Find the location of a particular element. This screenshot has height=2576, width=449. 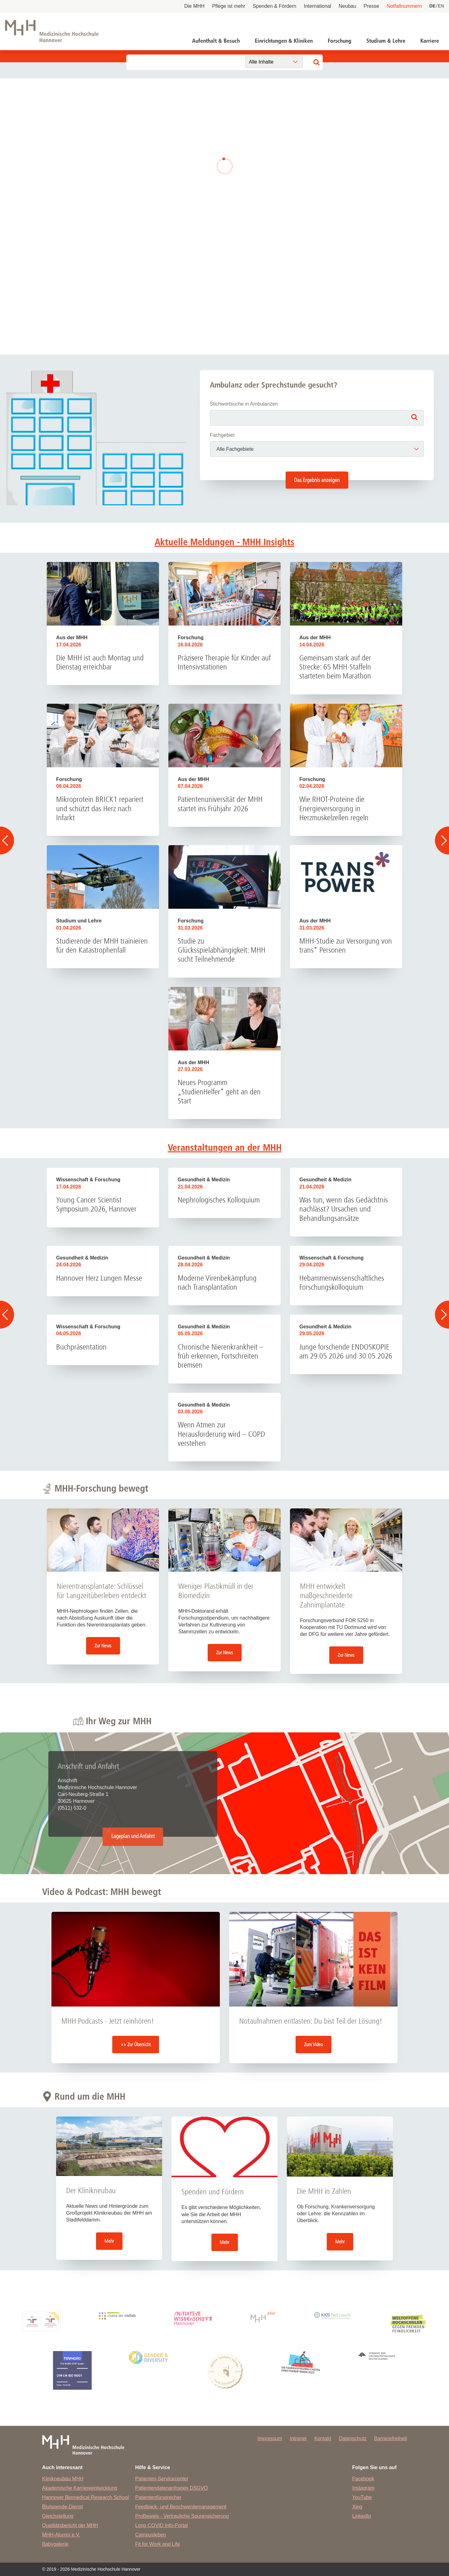

Forschung is located at coordinates (339, 40).